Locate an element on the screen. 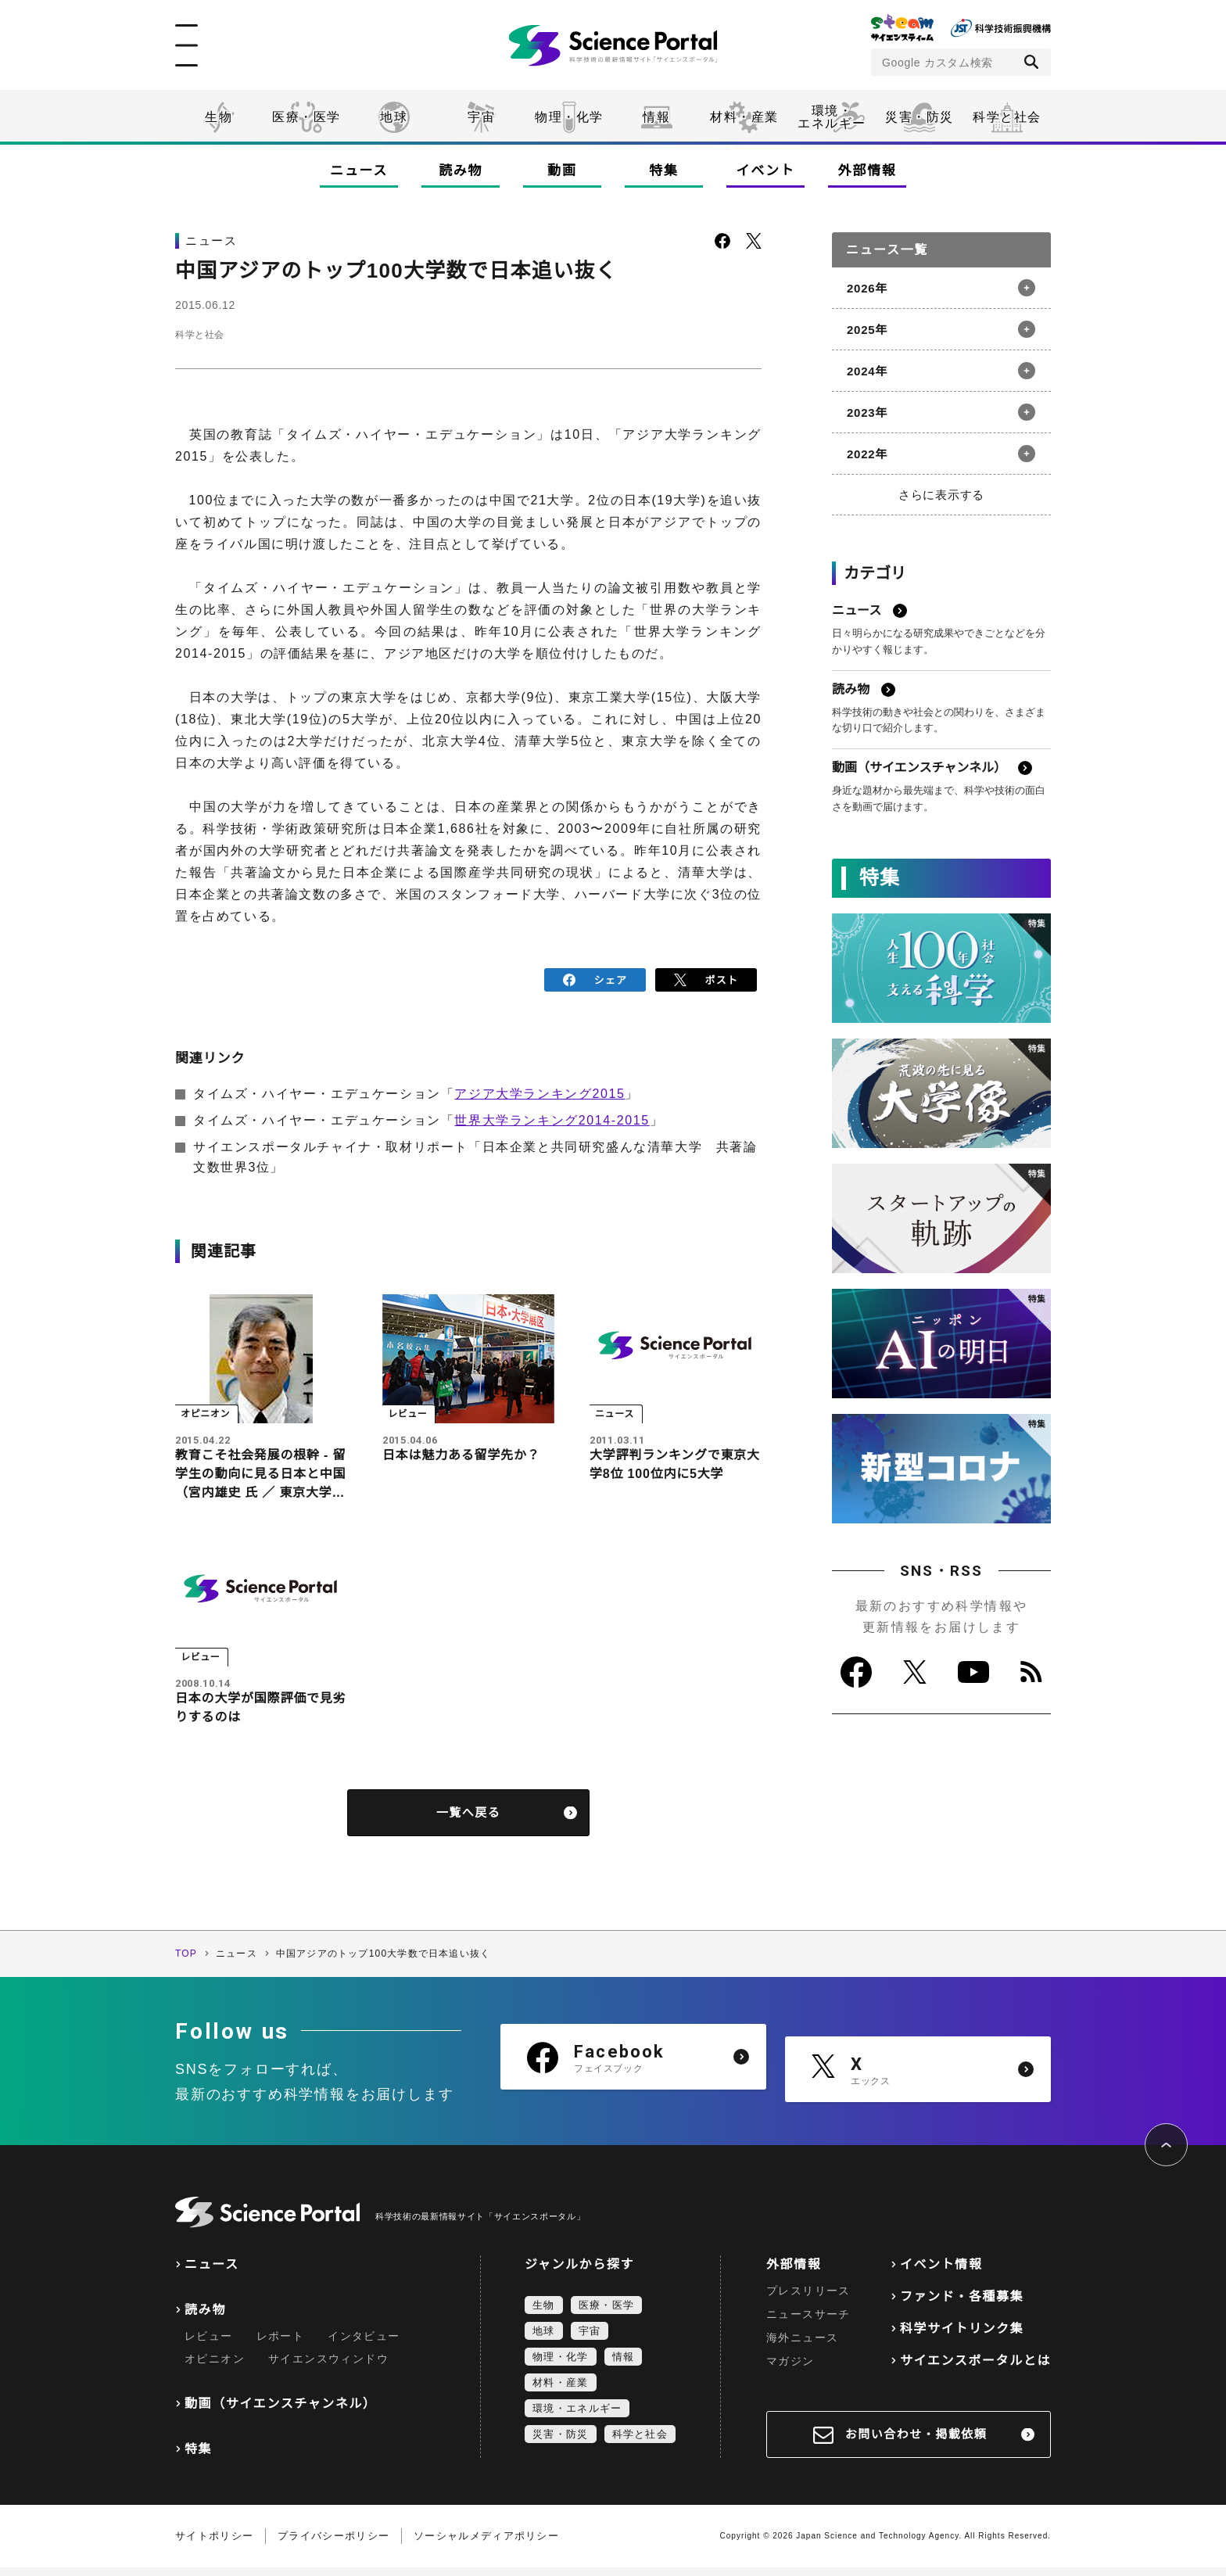 Image resolution: width=1226 pixels, height=2576 pixels. レポート is located at coordinates (280, 2344).